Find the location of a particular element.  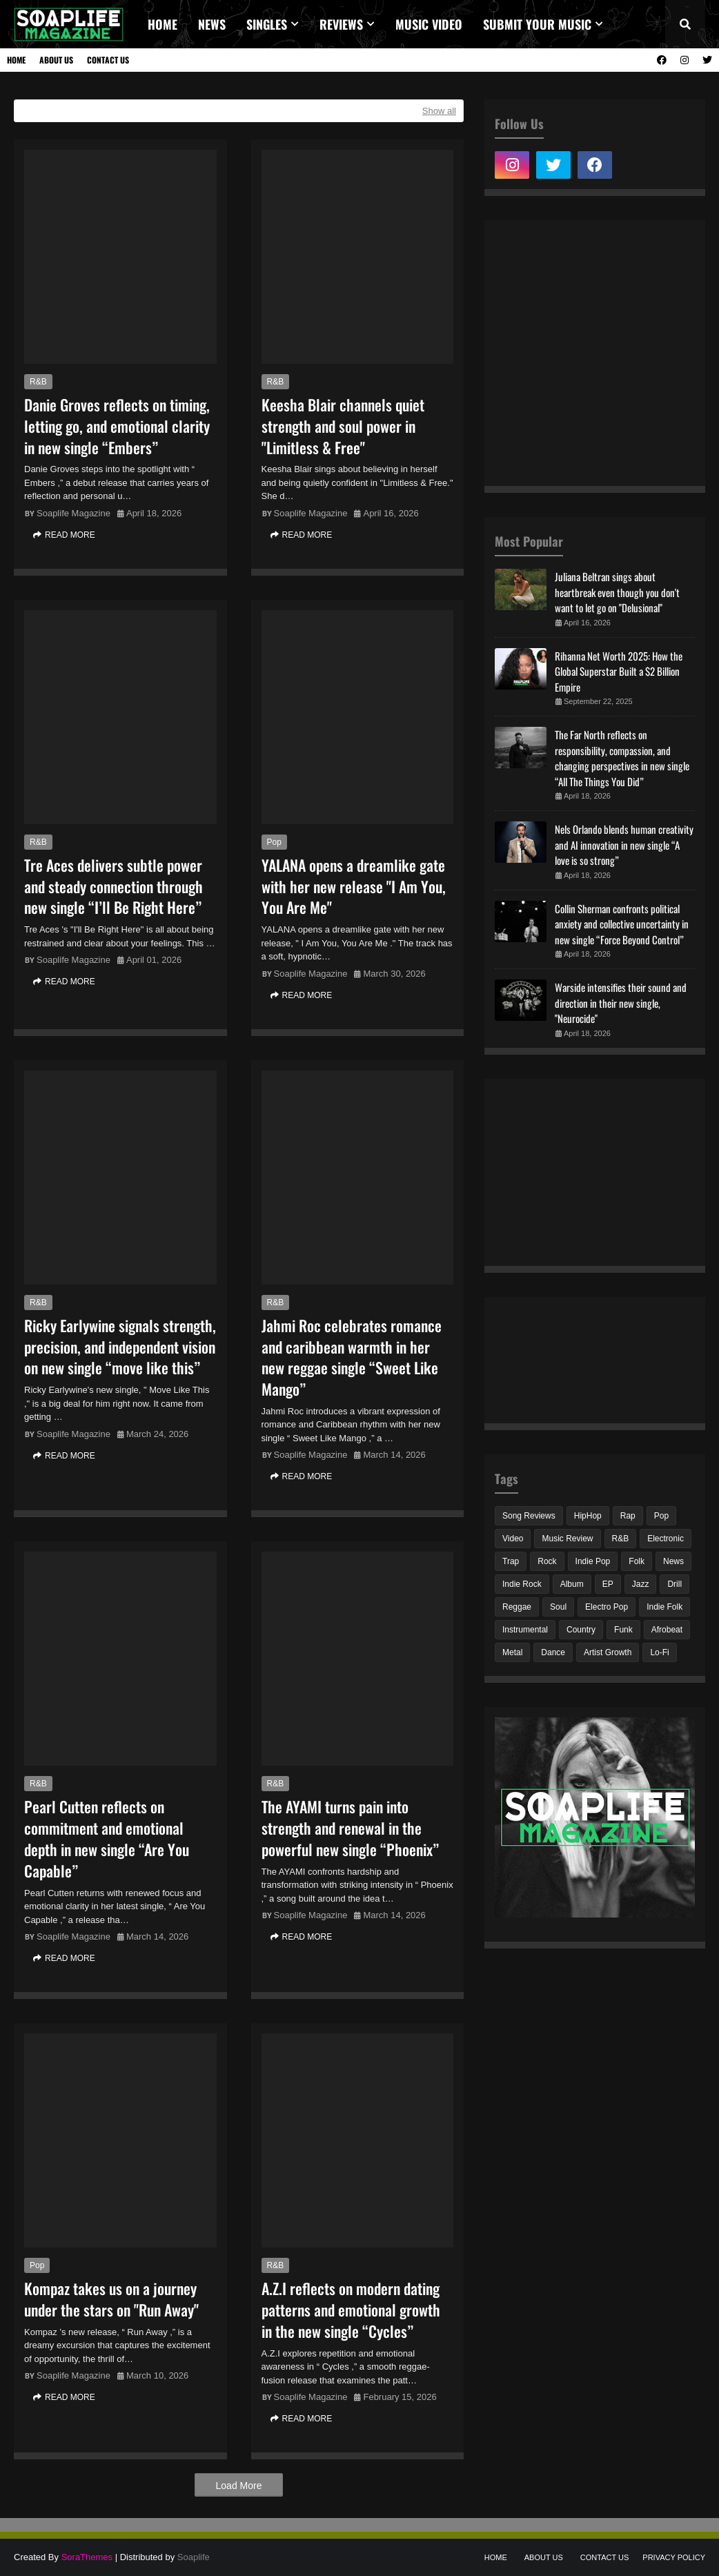

Indie Rock is located at coordinates (522, 1584).